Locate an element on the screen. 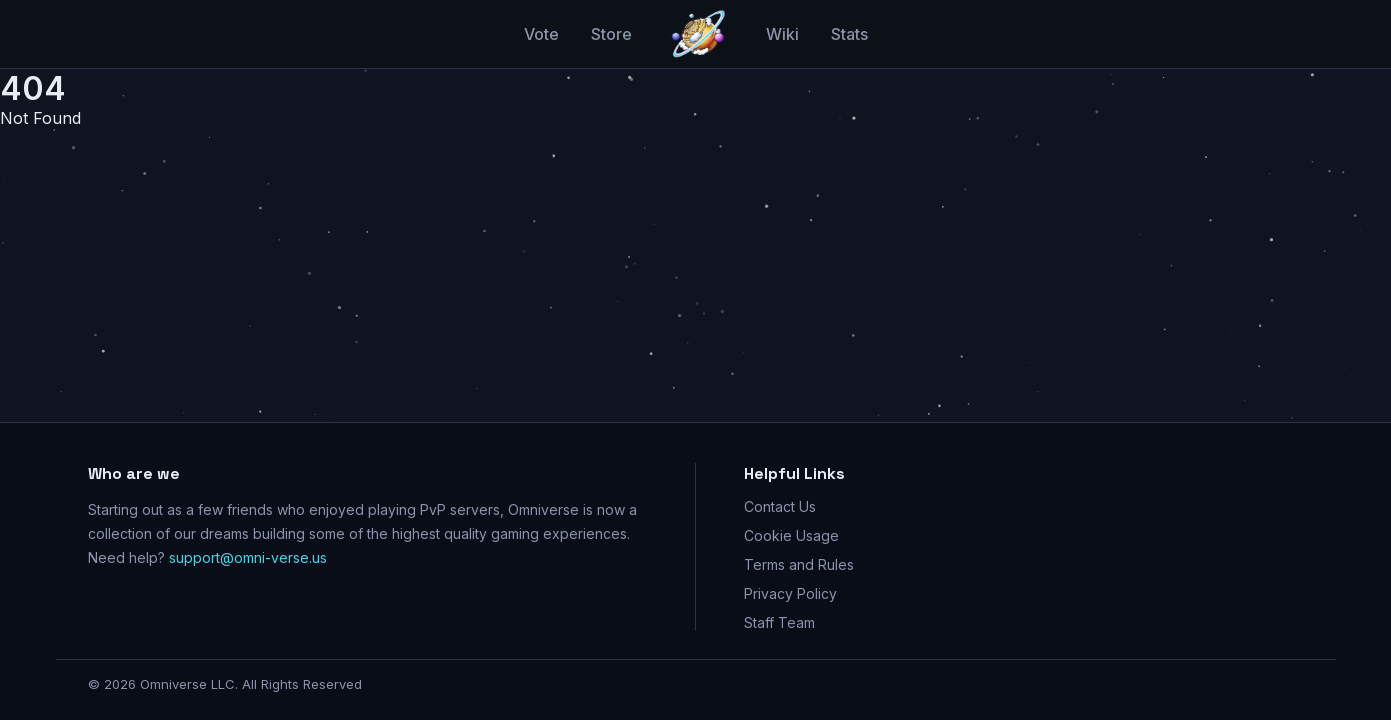  Wiki is located at coordinates (782, 34).